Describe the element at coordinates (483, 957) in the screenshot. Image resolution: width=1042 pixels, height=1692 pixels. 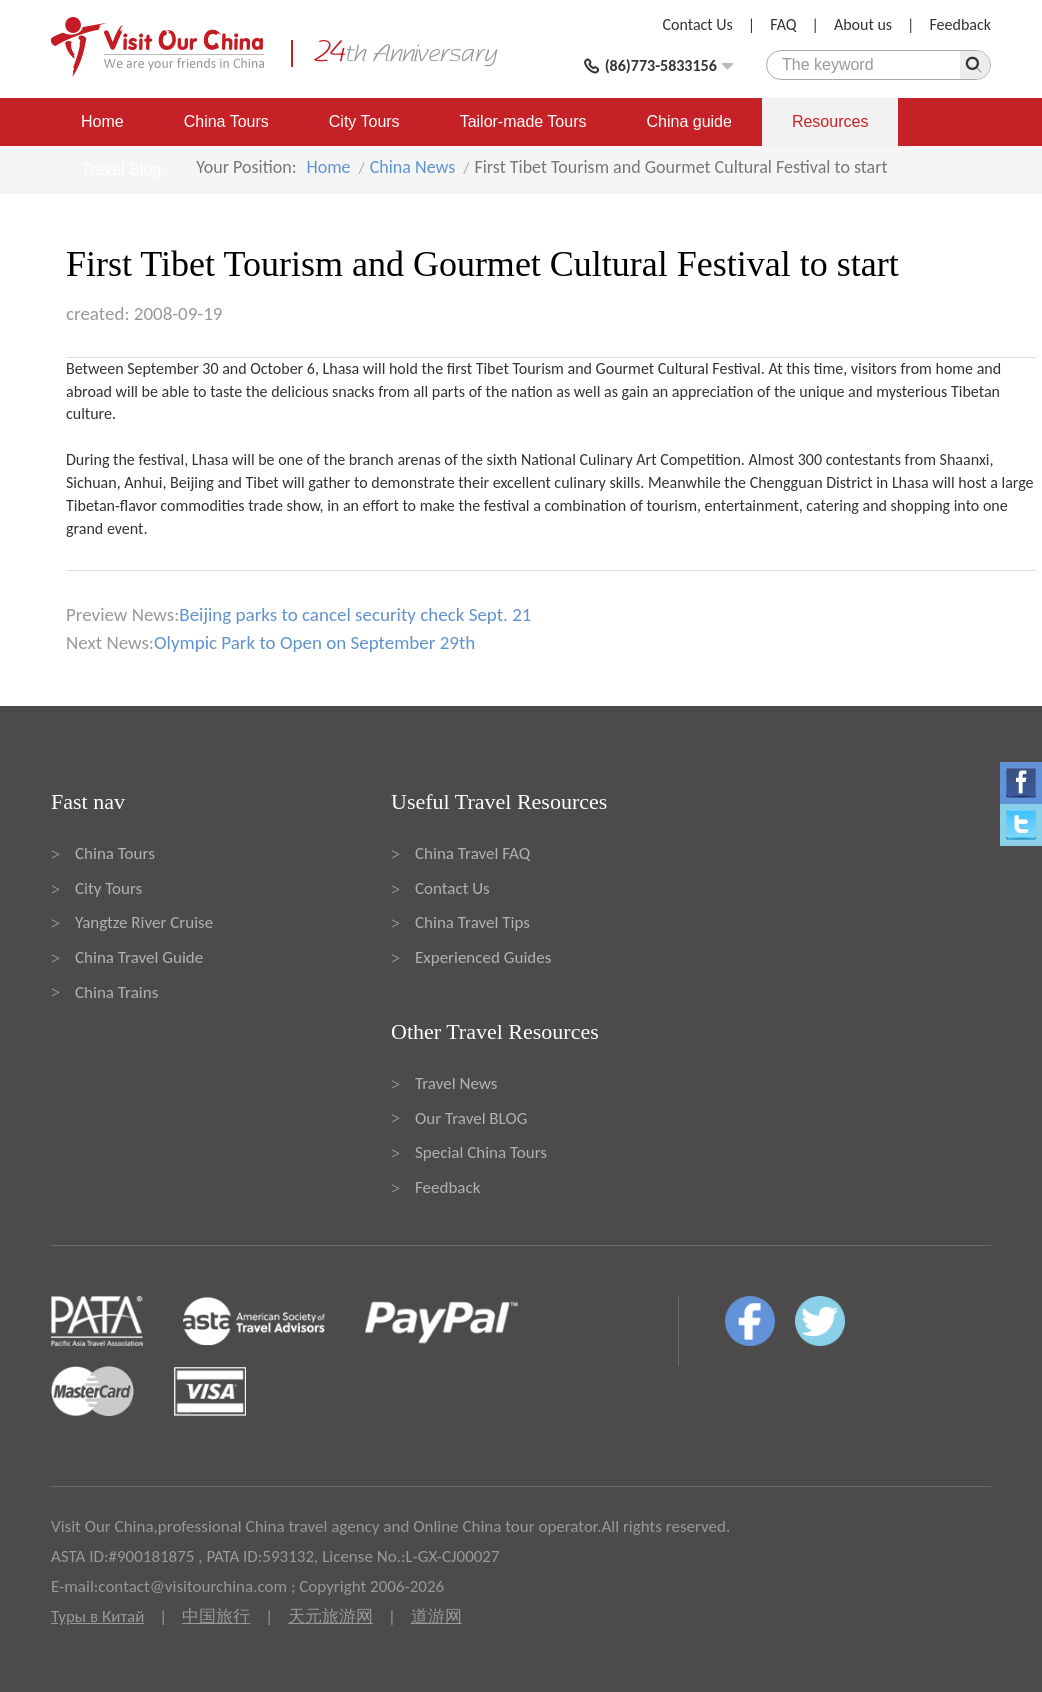
I see `Experienced Guides` at that location.